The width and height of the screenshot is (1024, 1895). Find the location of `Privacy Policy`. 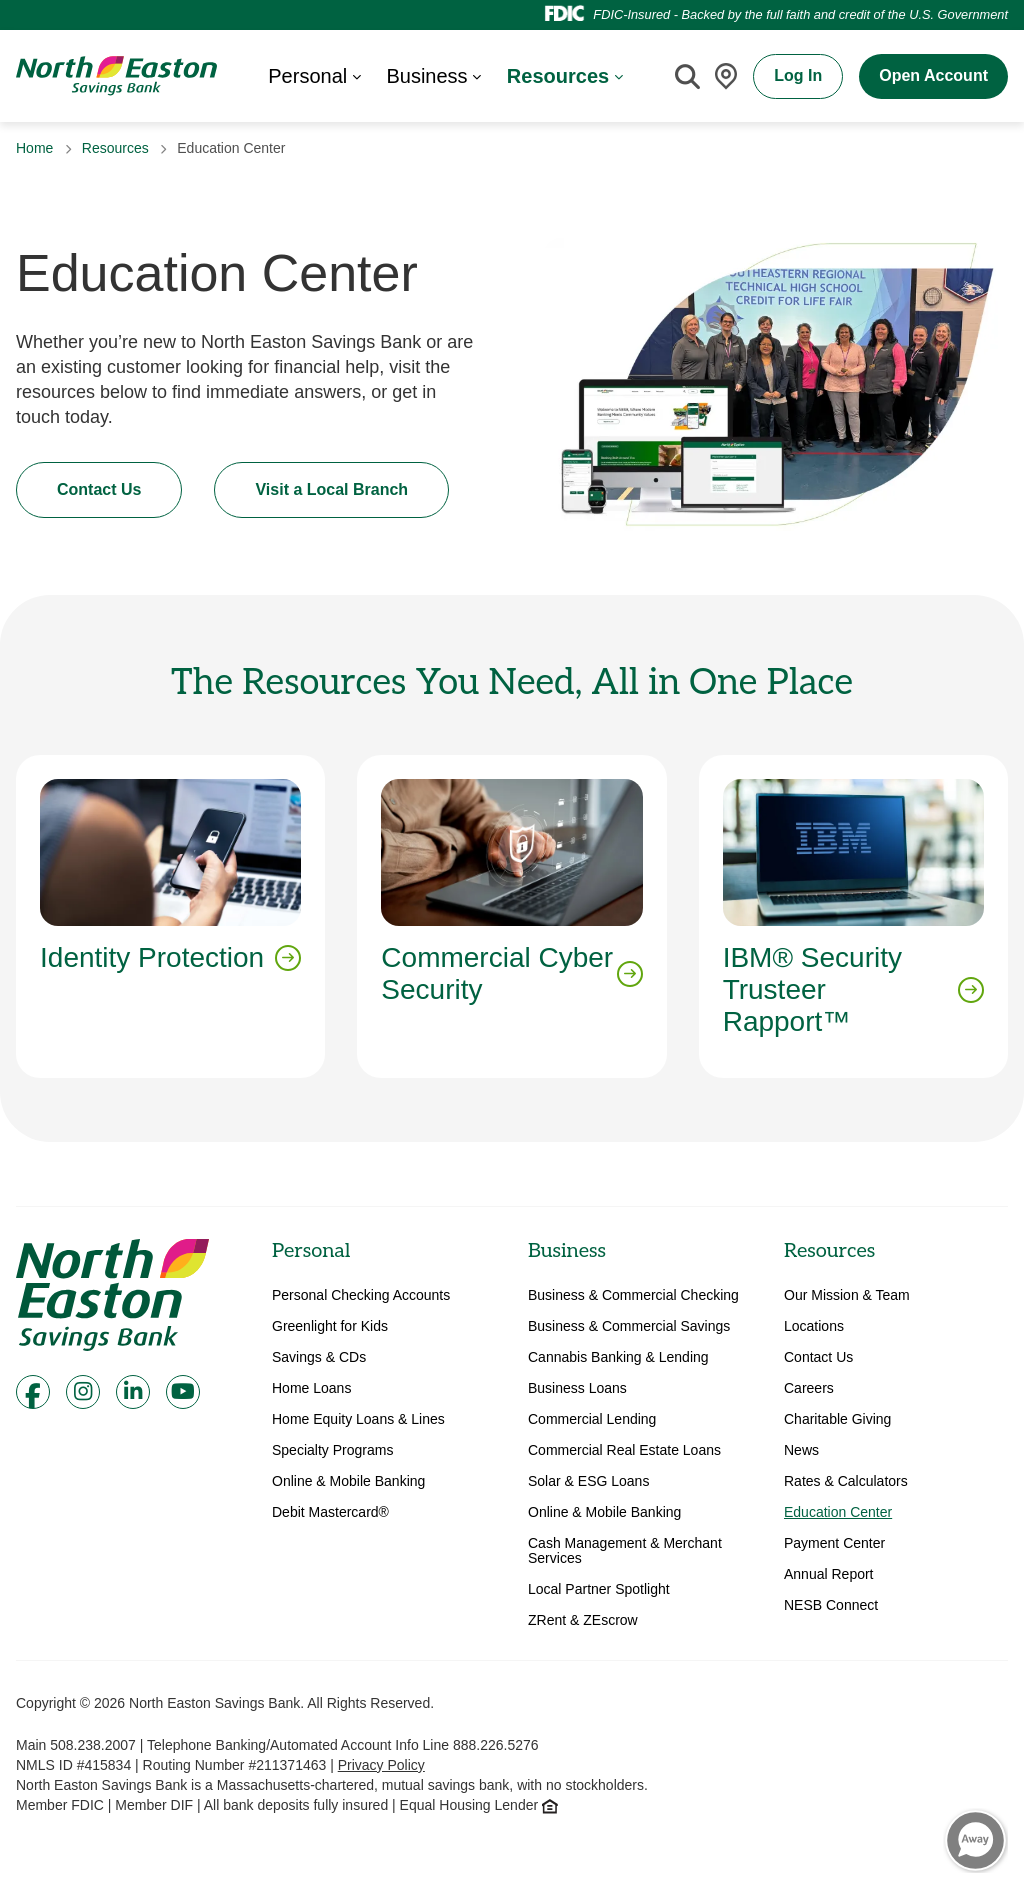

Privacy Policy is located at coordinates (381, 1765).